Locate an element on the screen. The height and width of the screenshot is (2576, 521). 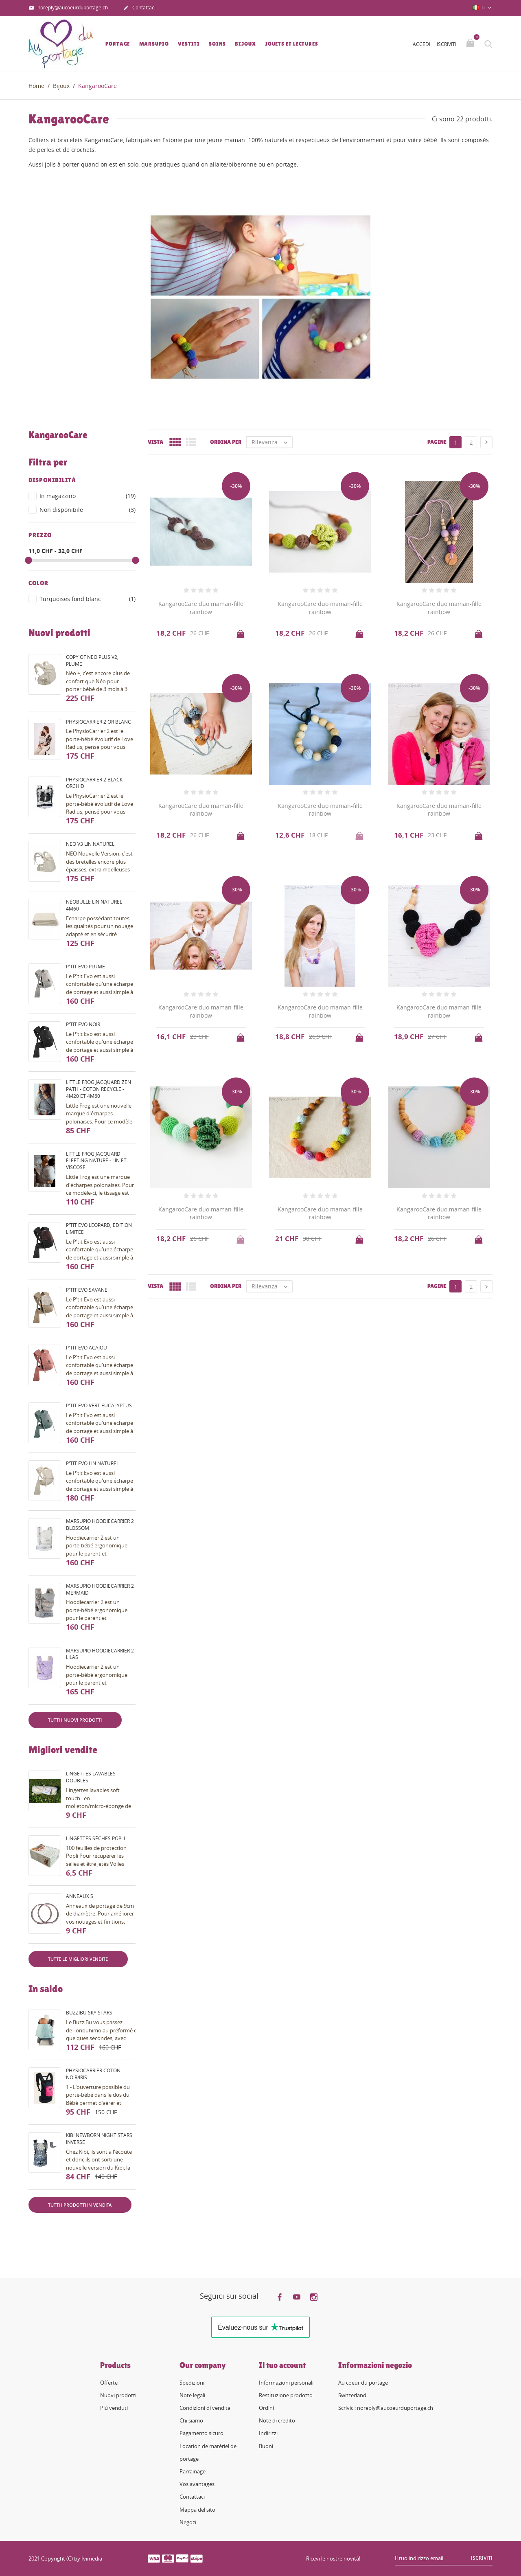
Contattaci is located at coordinates (139, 8).